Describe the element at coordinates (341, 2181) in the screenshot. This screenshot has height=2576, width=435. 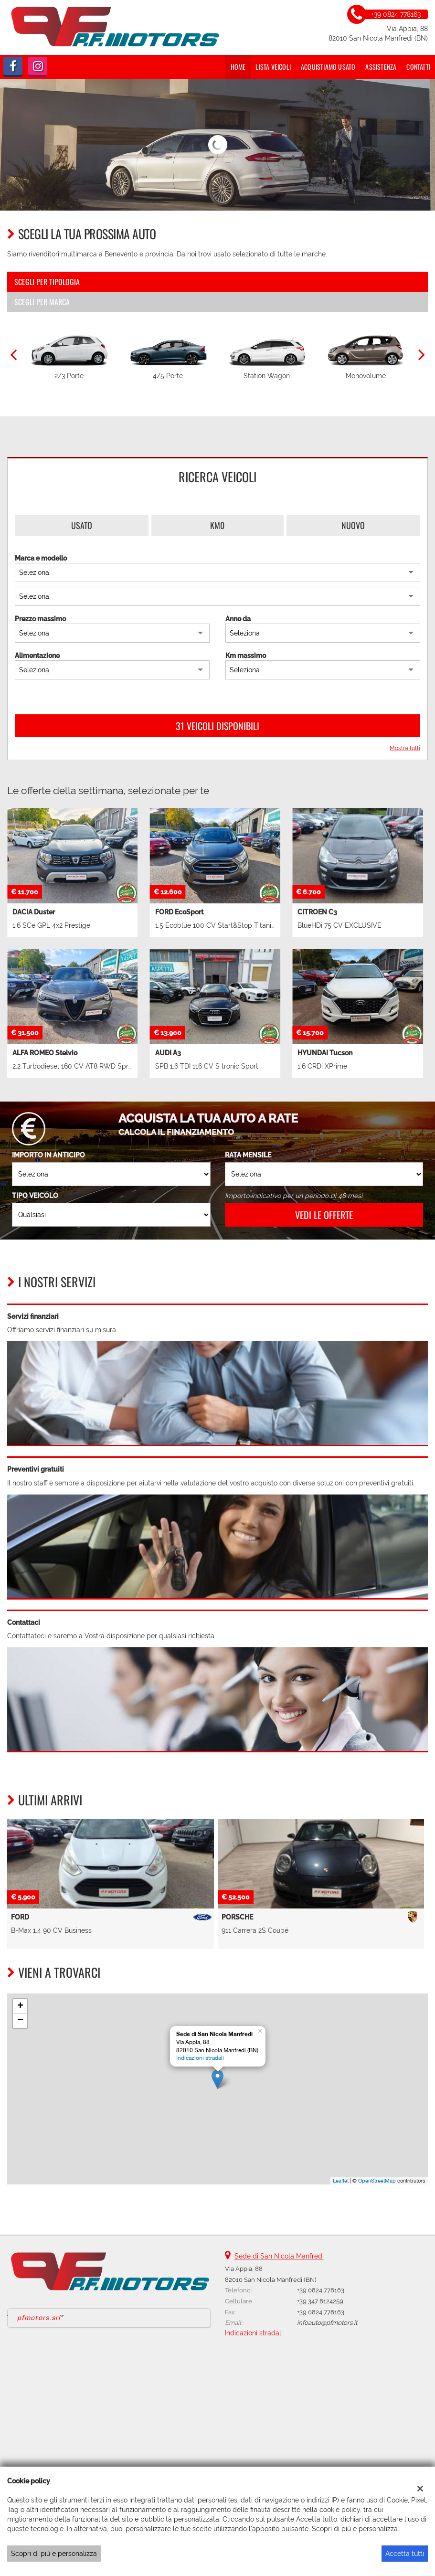
I see `Leaflet` at that location.